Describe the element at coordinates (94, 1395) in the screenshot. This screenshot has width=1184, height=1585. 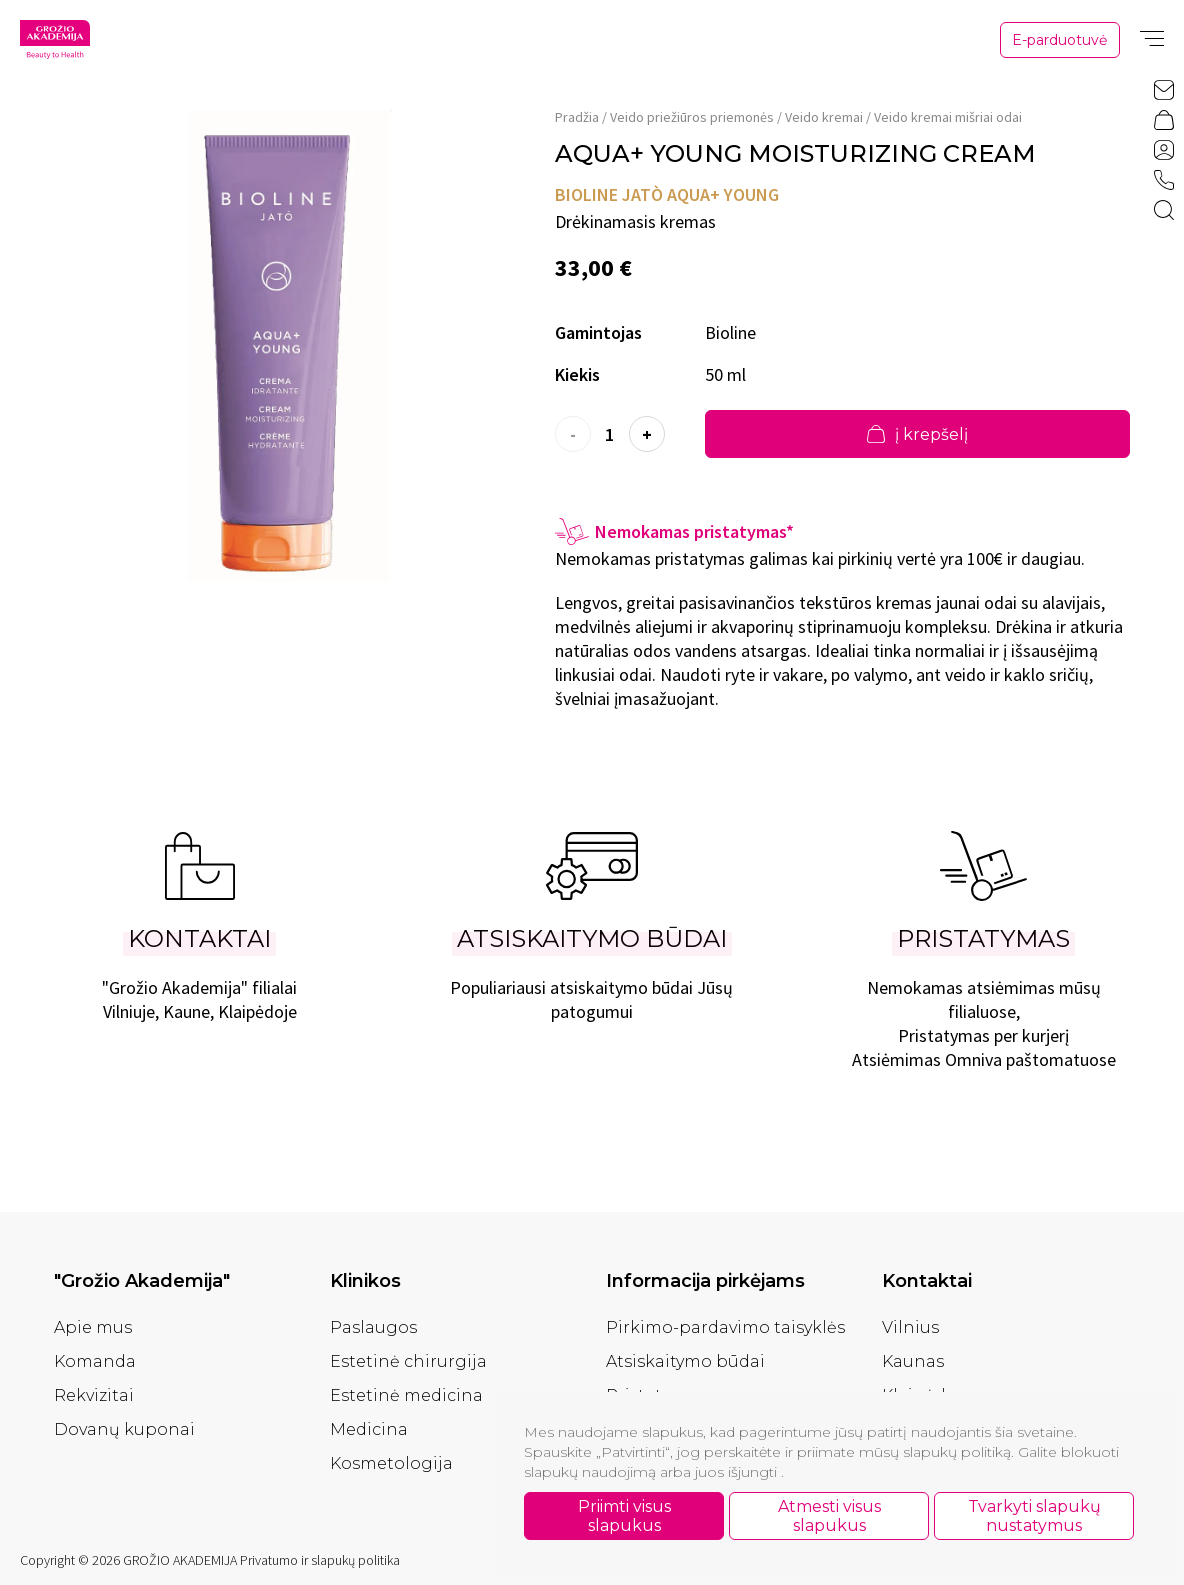
I see `Rekvizitai` at that location.